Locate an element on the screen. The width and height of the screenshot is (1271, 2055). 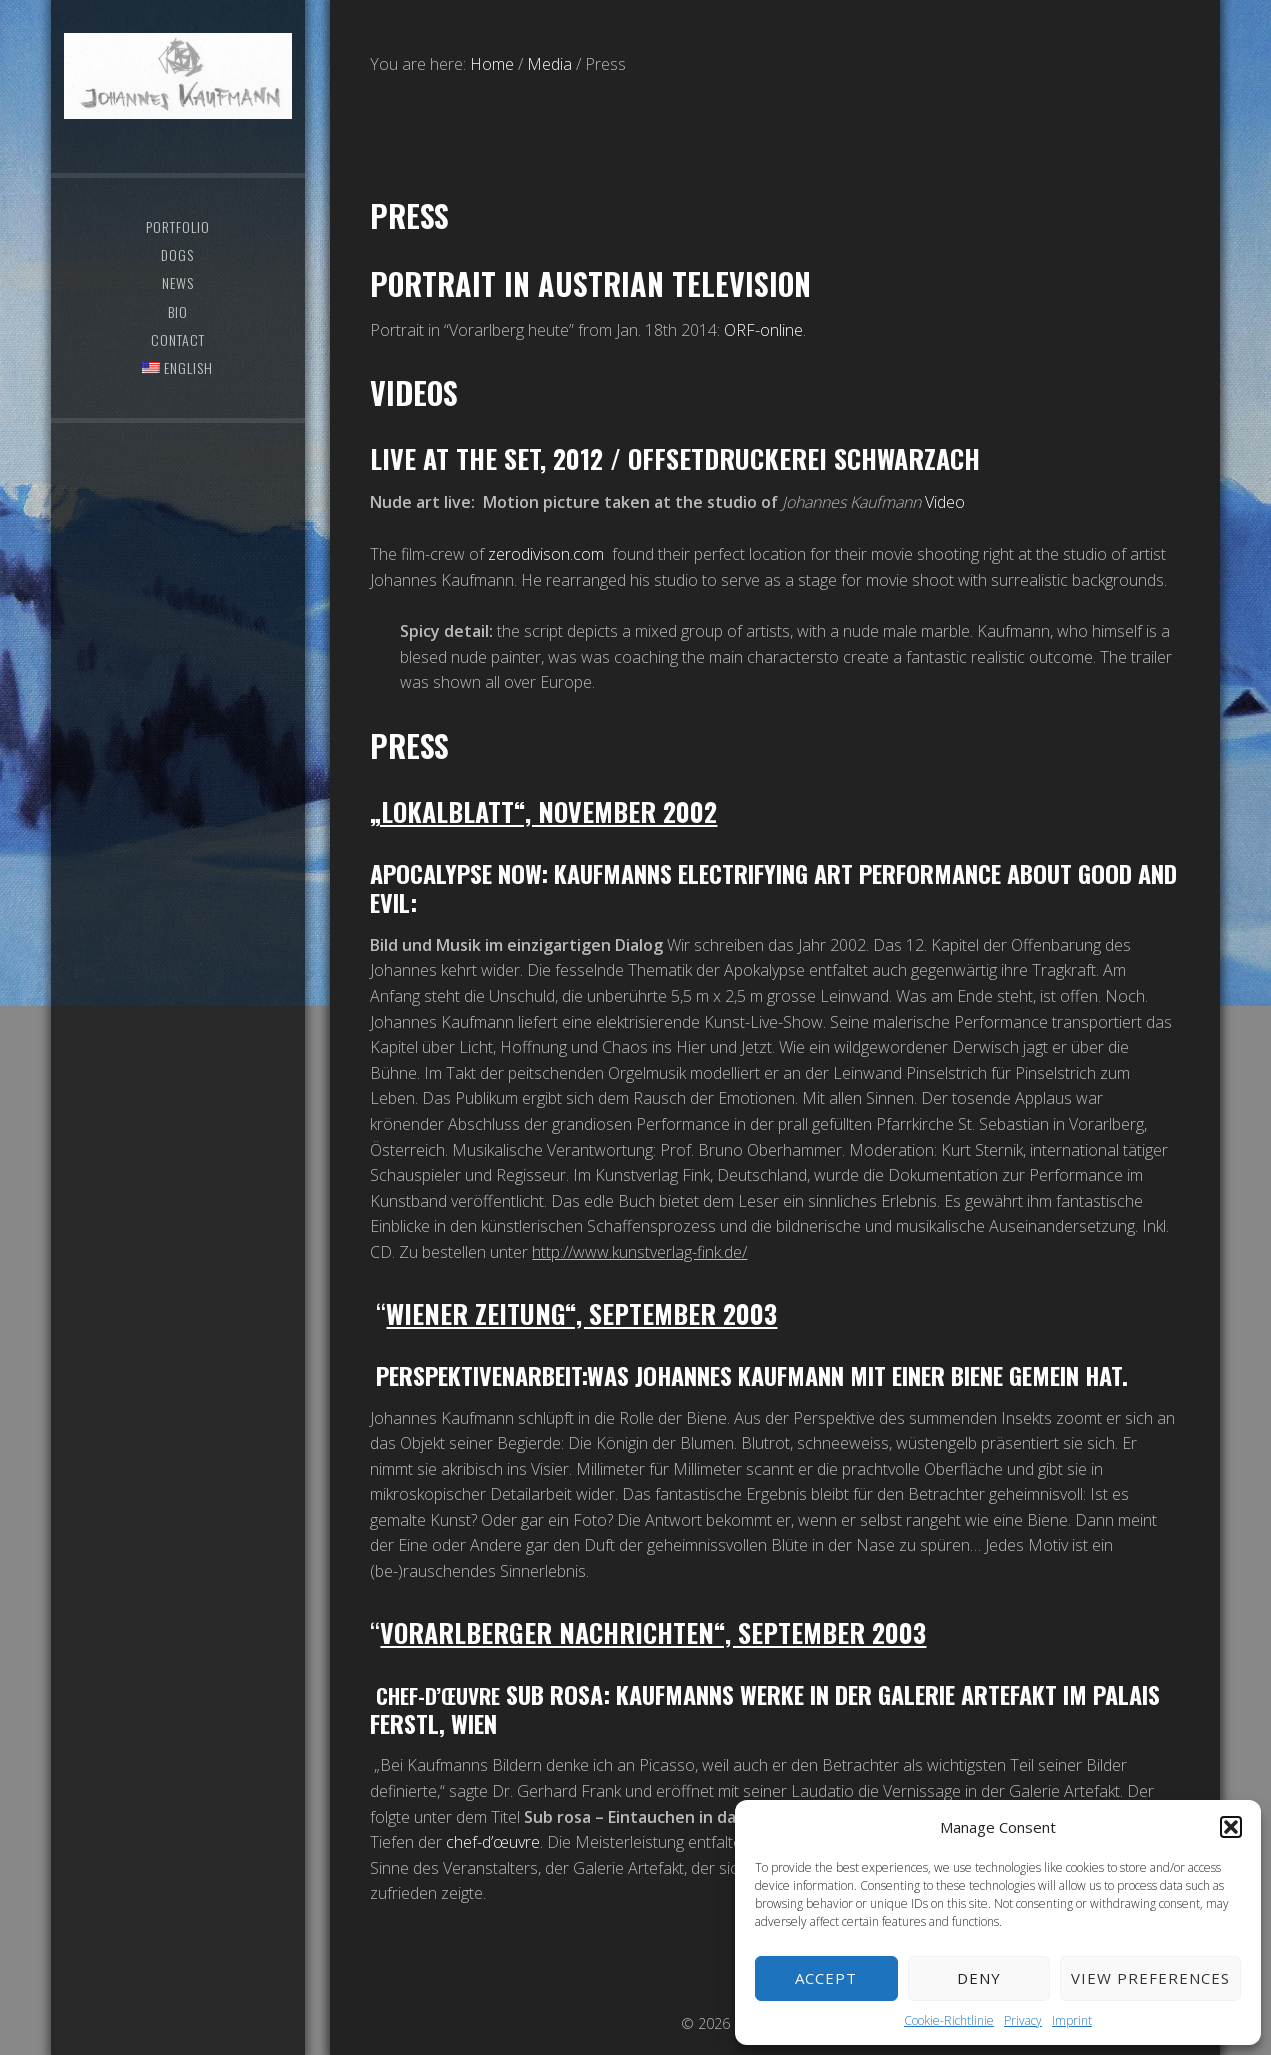
Deny is located at coordinates (979, 1978).